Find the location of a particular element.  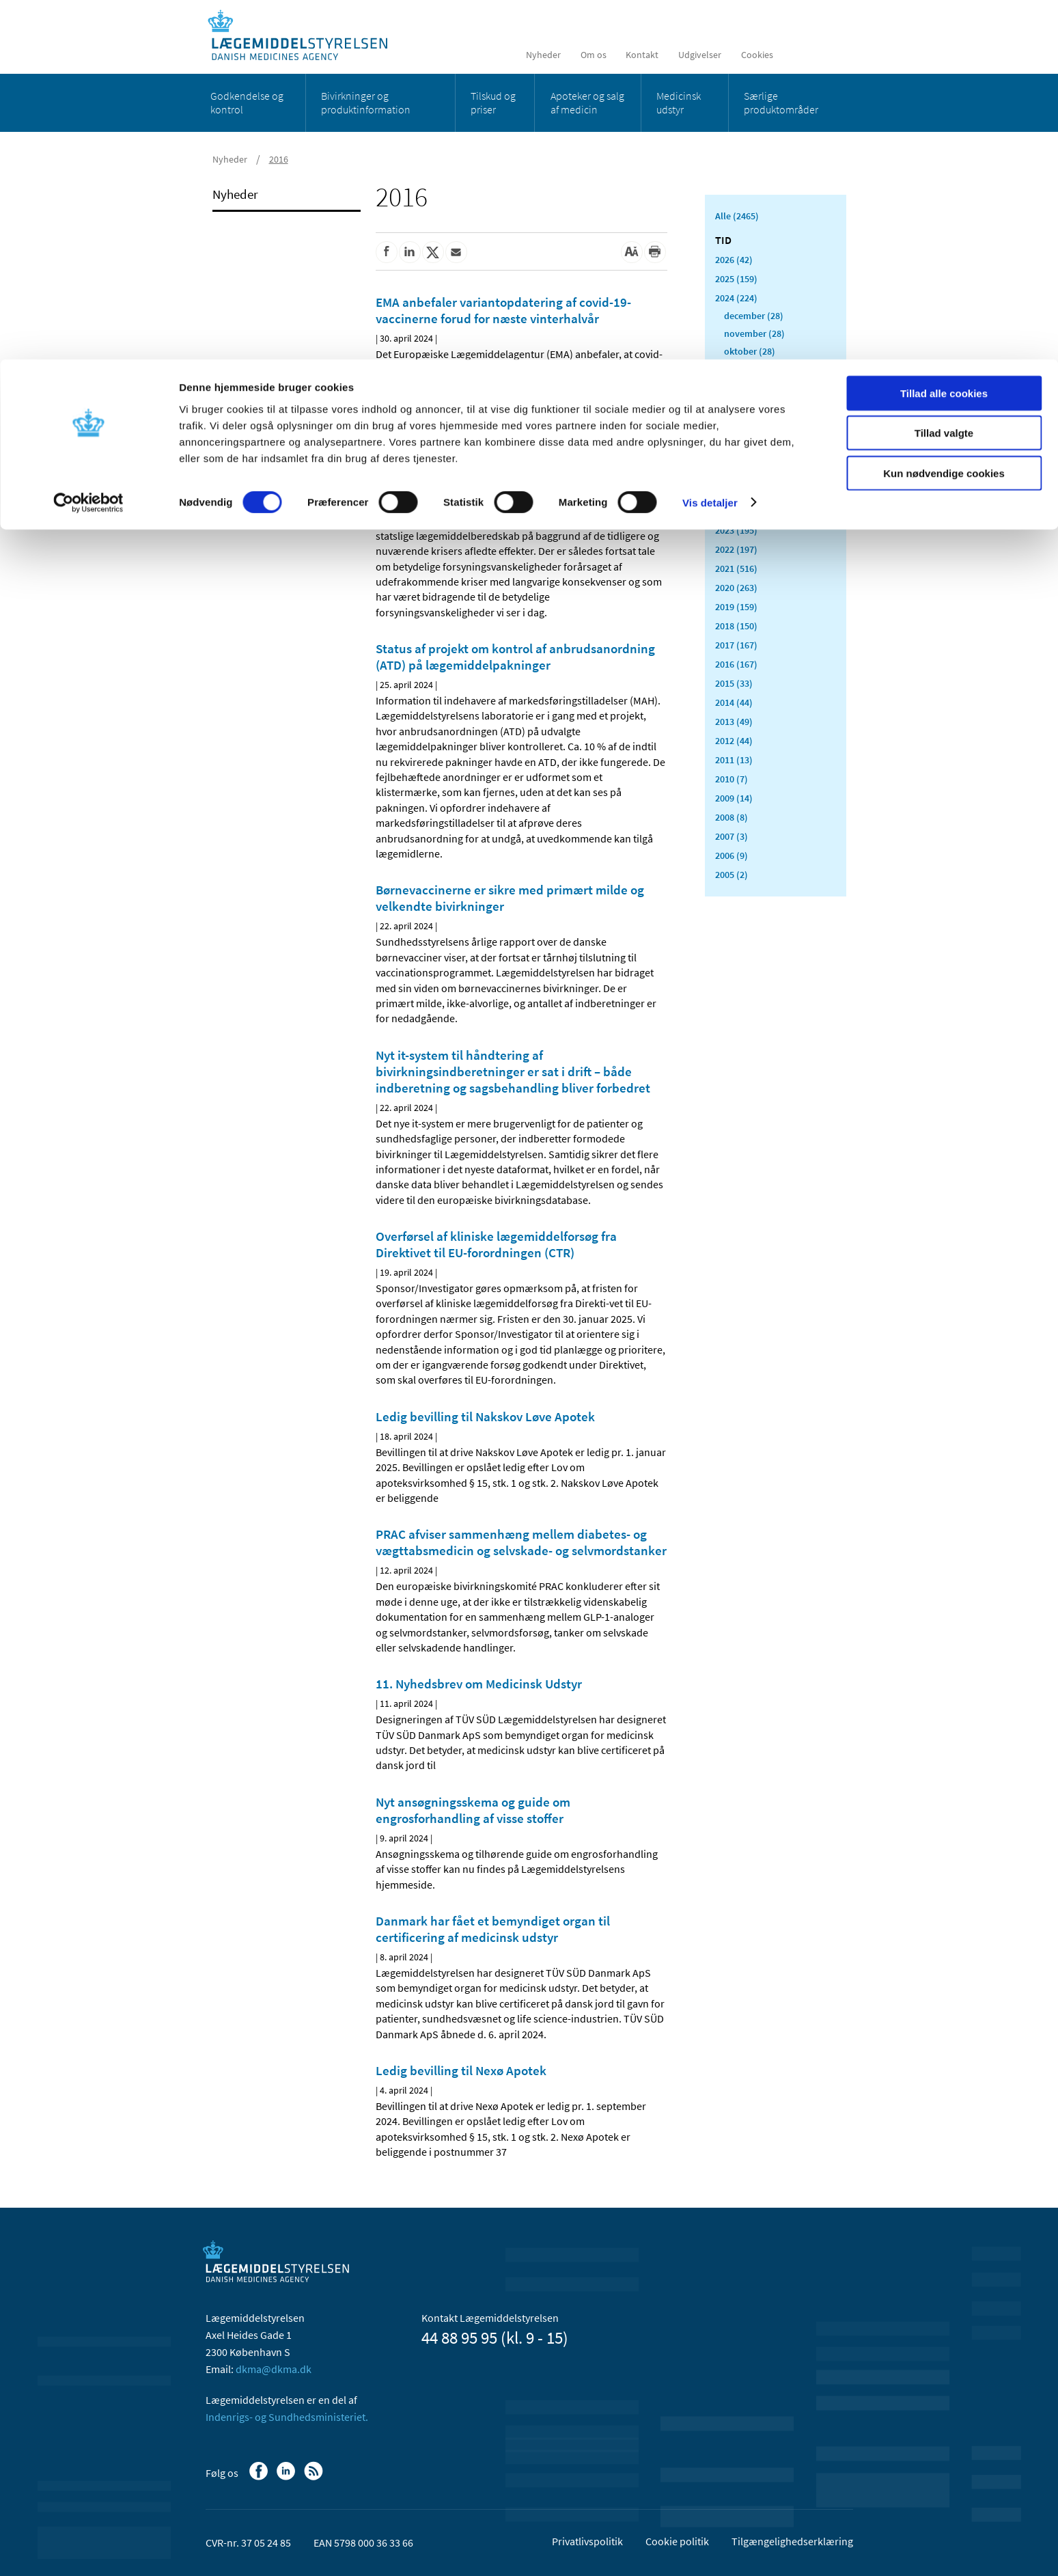

2017 (167) is located at coordinates (736, 645).